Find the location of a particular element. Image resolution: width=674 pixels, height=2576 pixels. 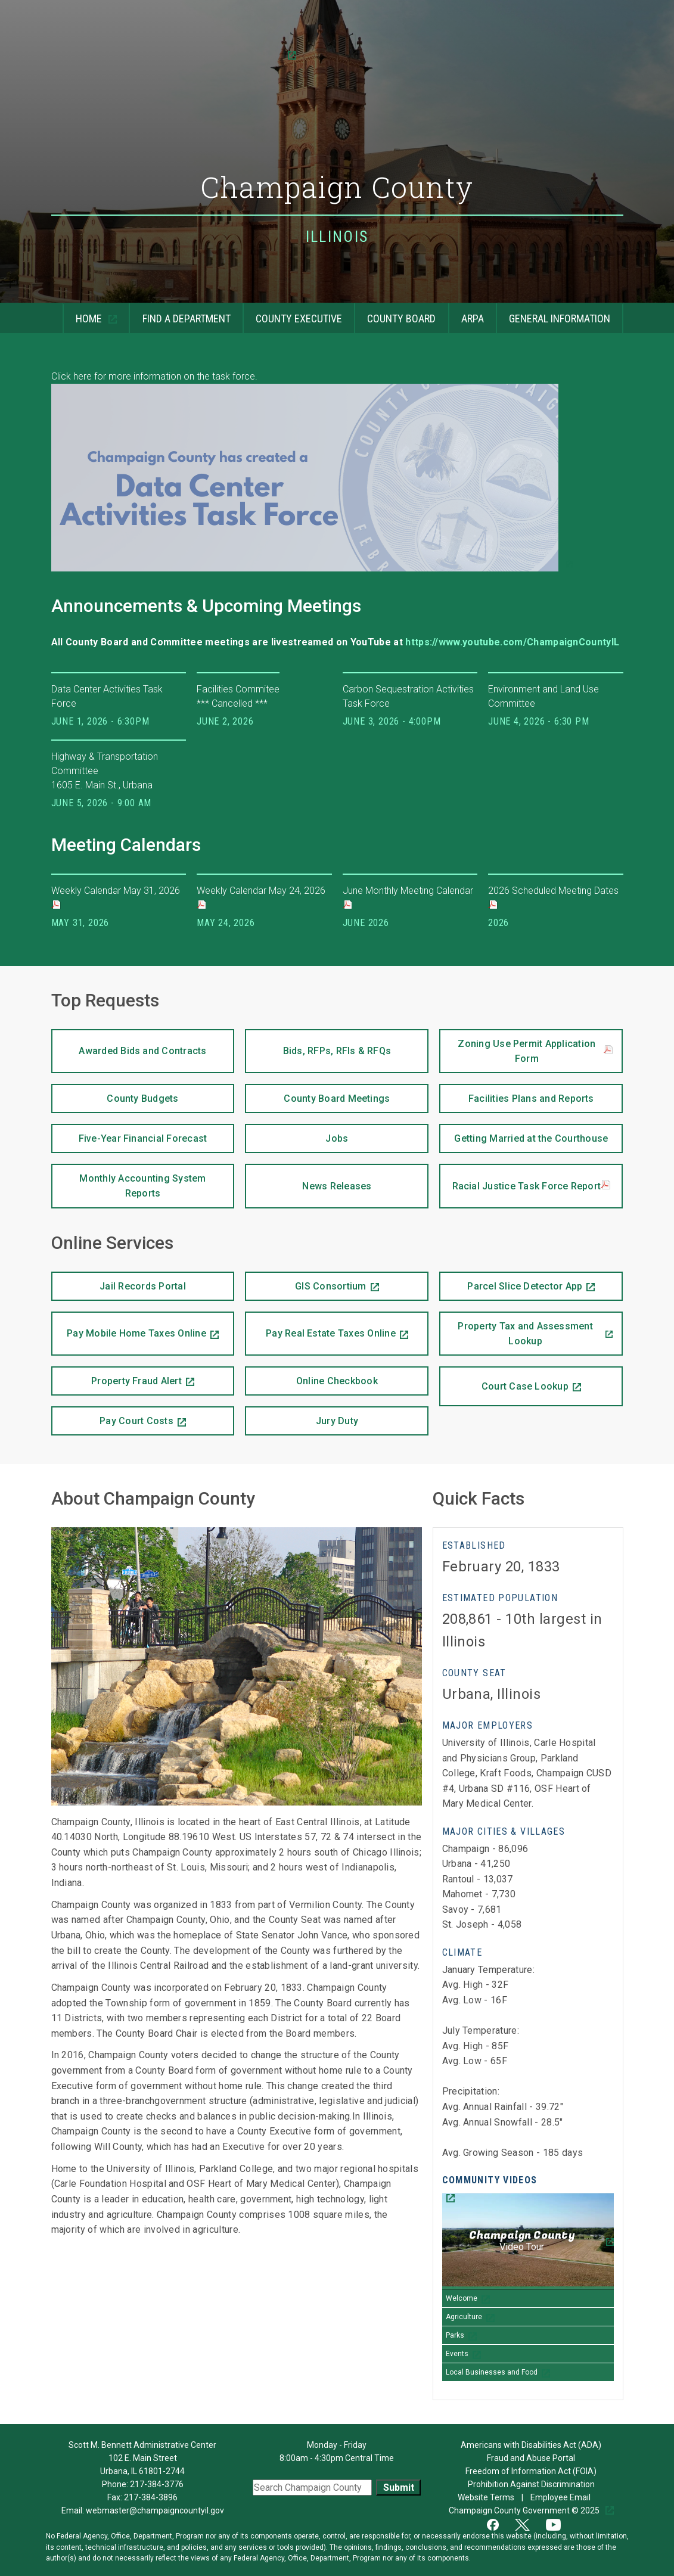

Americans with Disabilities Act (ADA) is located at coordinates (531, 2445).